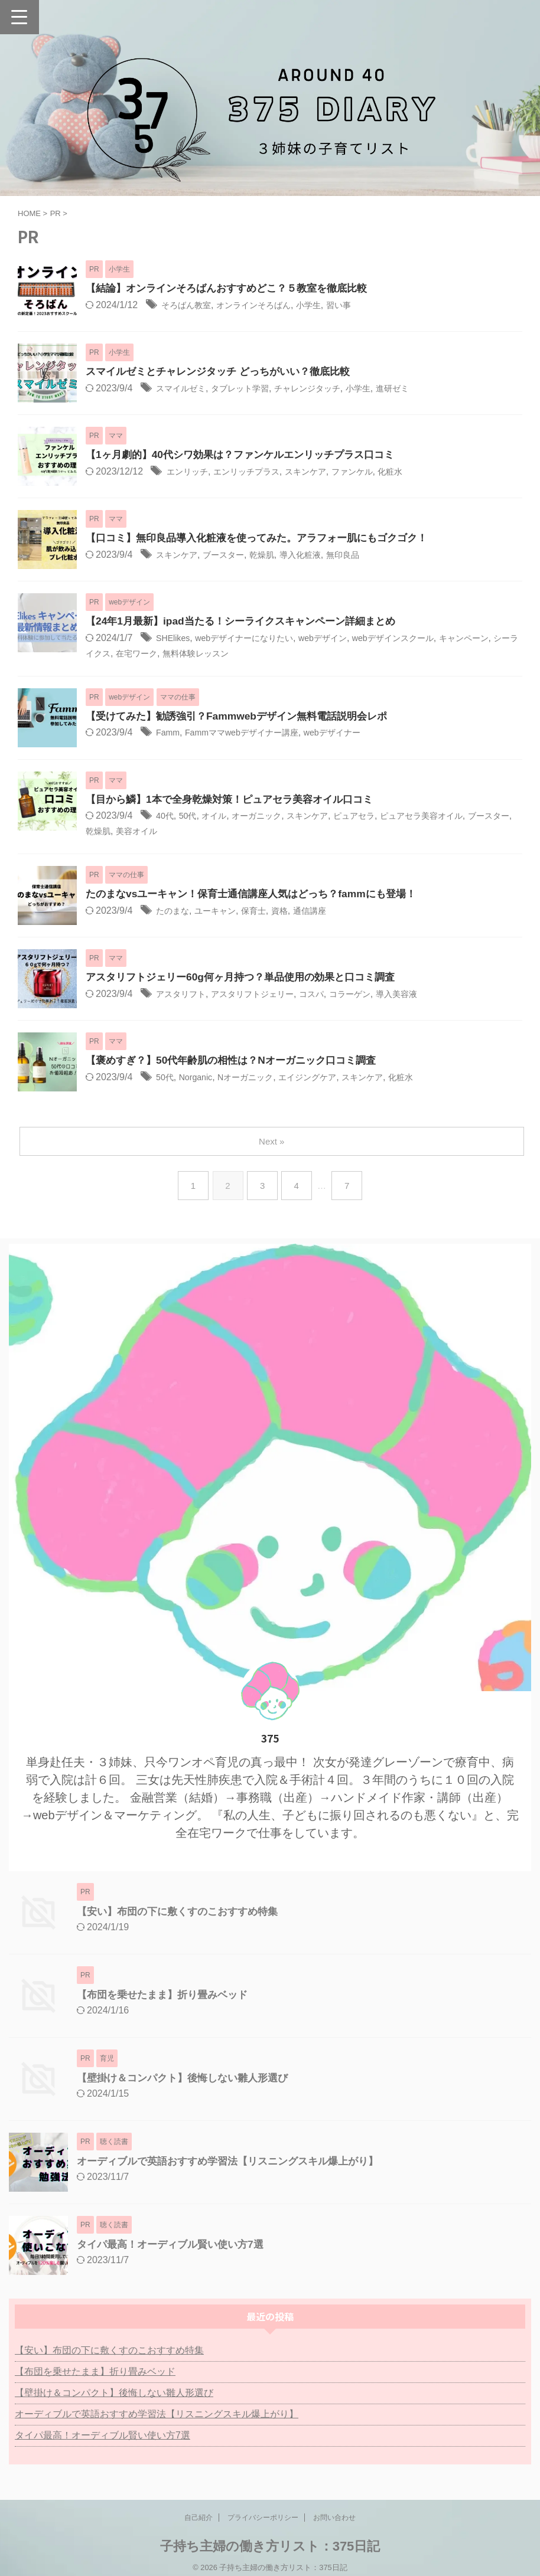 The image size is (540, 2576). Describe the element at coordinates (262, 654) in the screenshot. I see `無料体験レッスン` at that location.